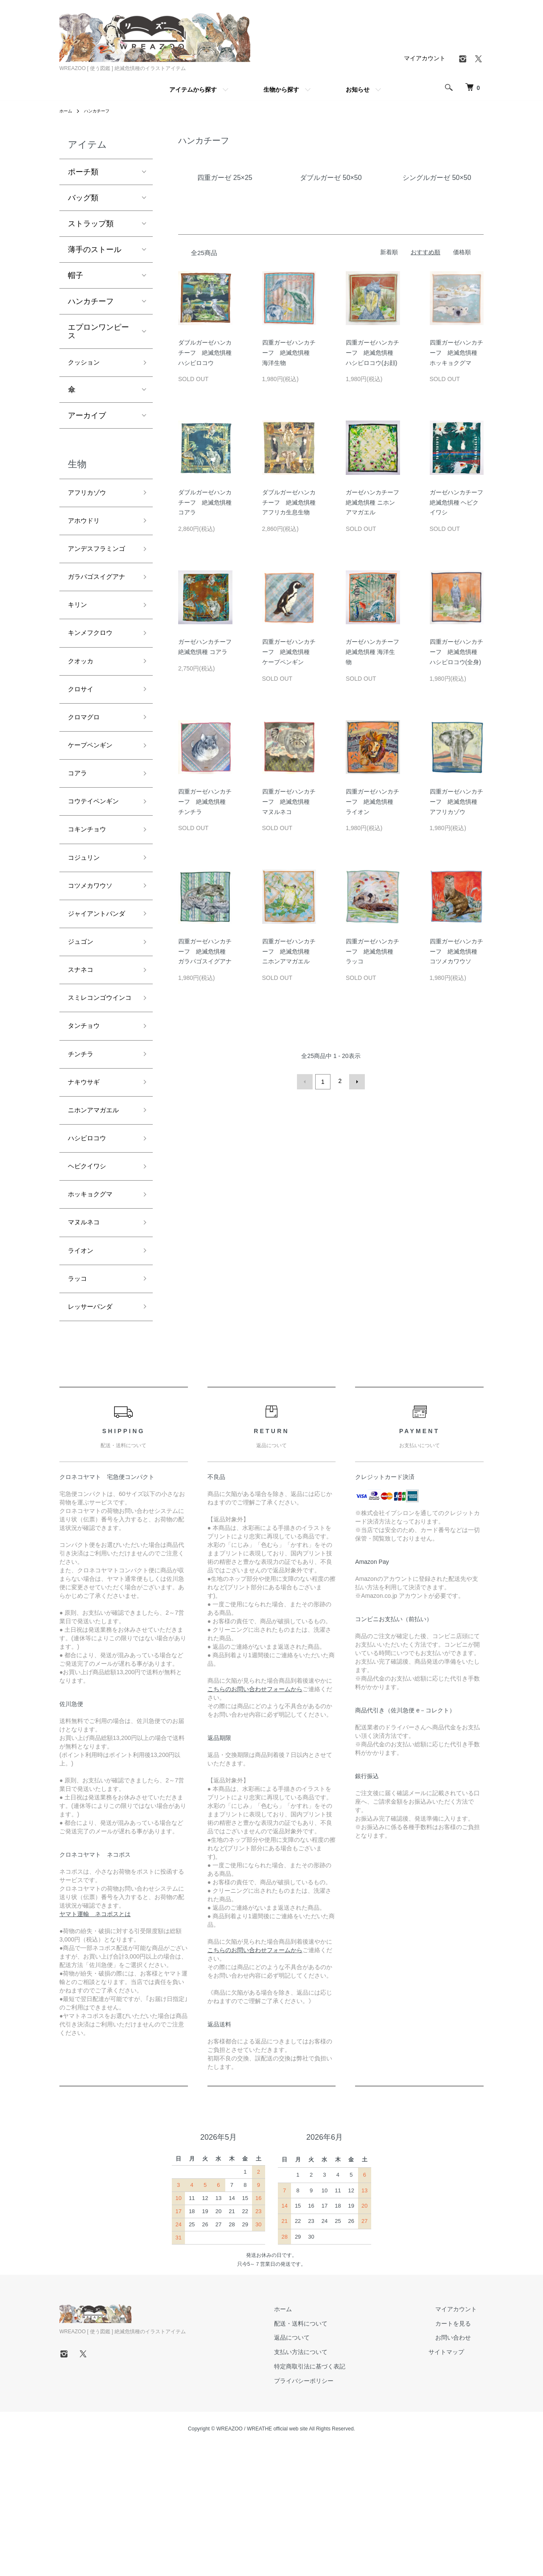  Describe the element at coordinates (79, 1399) in the screenshot. I see `ラッコ` at that location.